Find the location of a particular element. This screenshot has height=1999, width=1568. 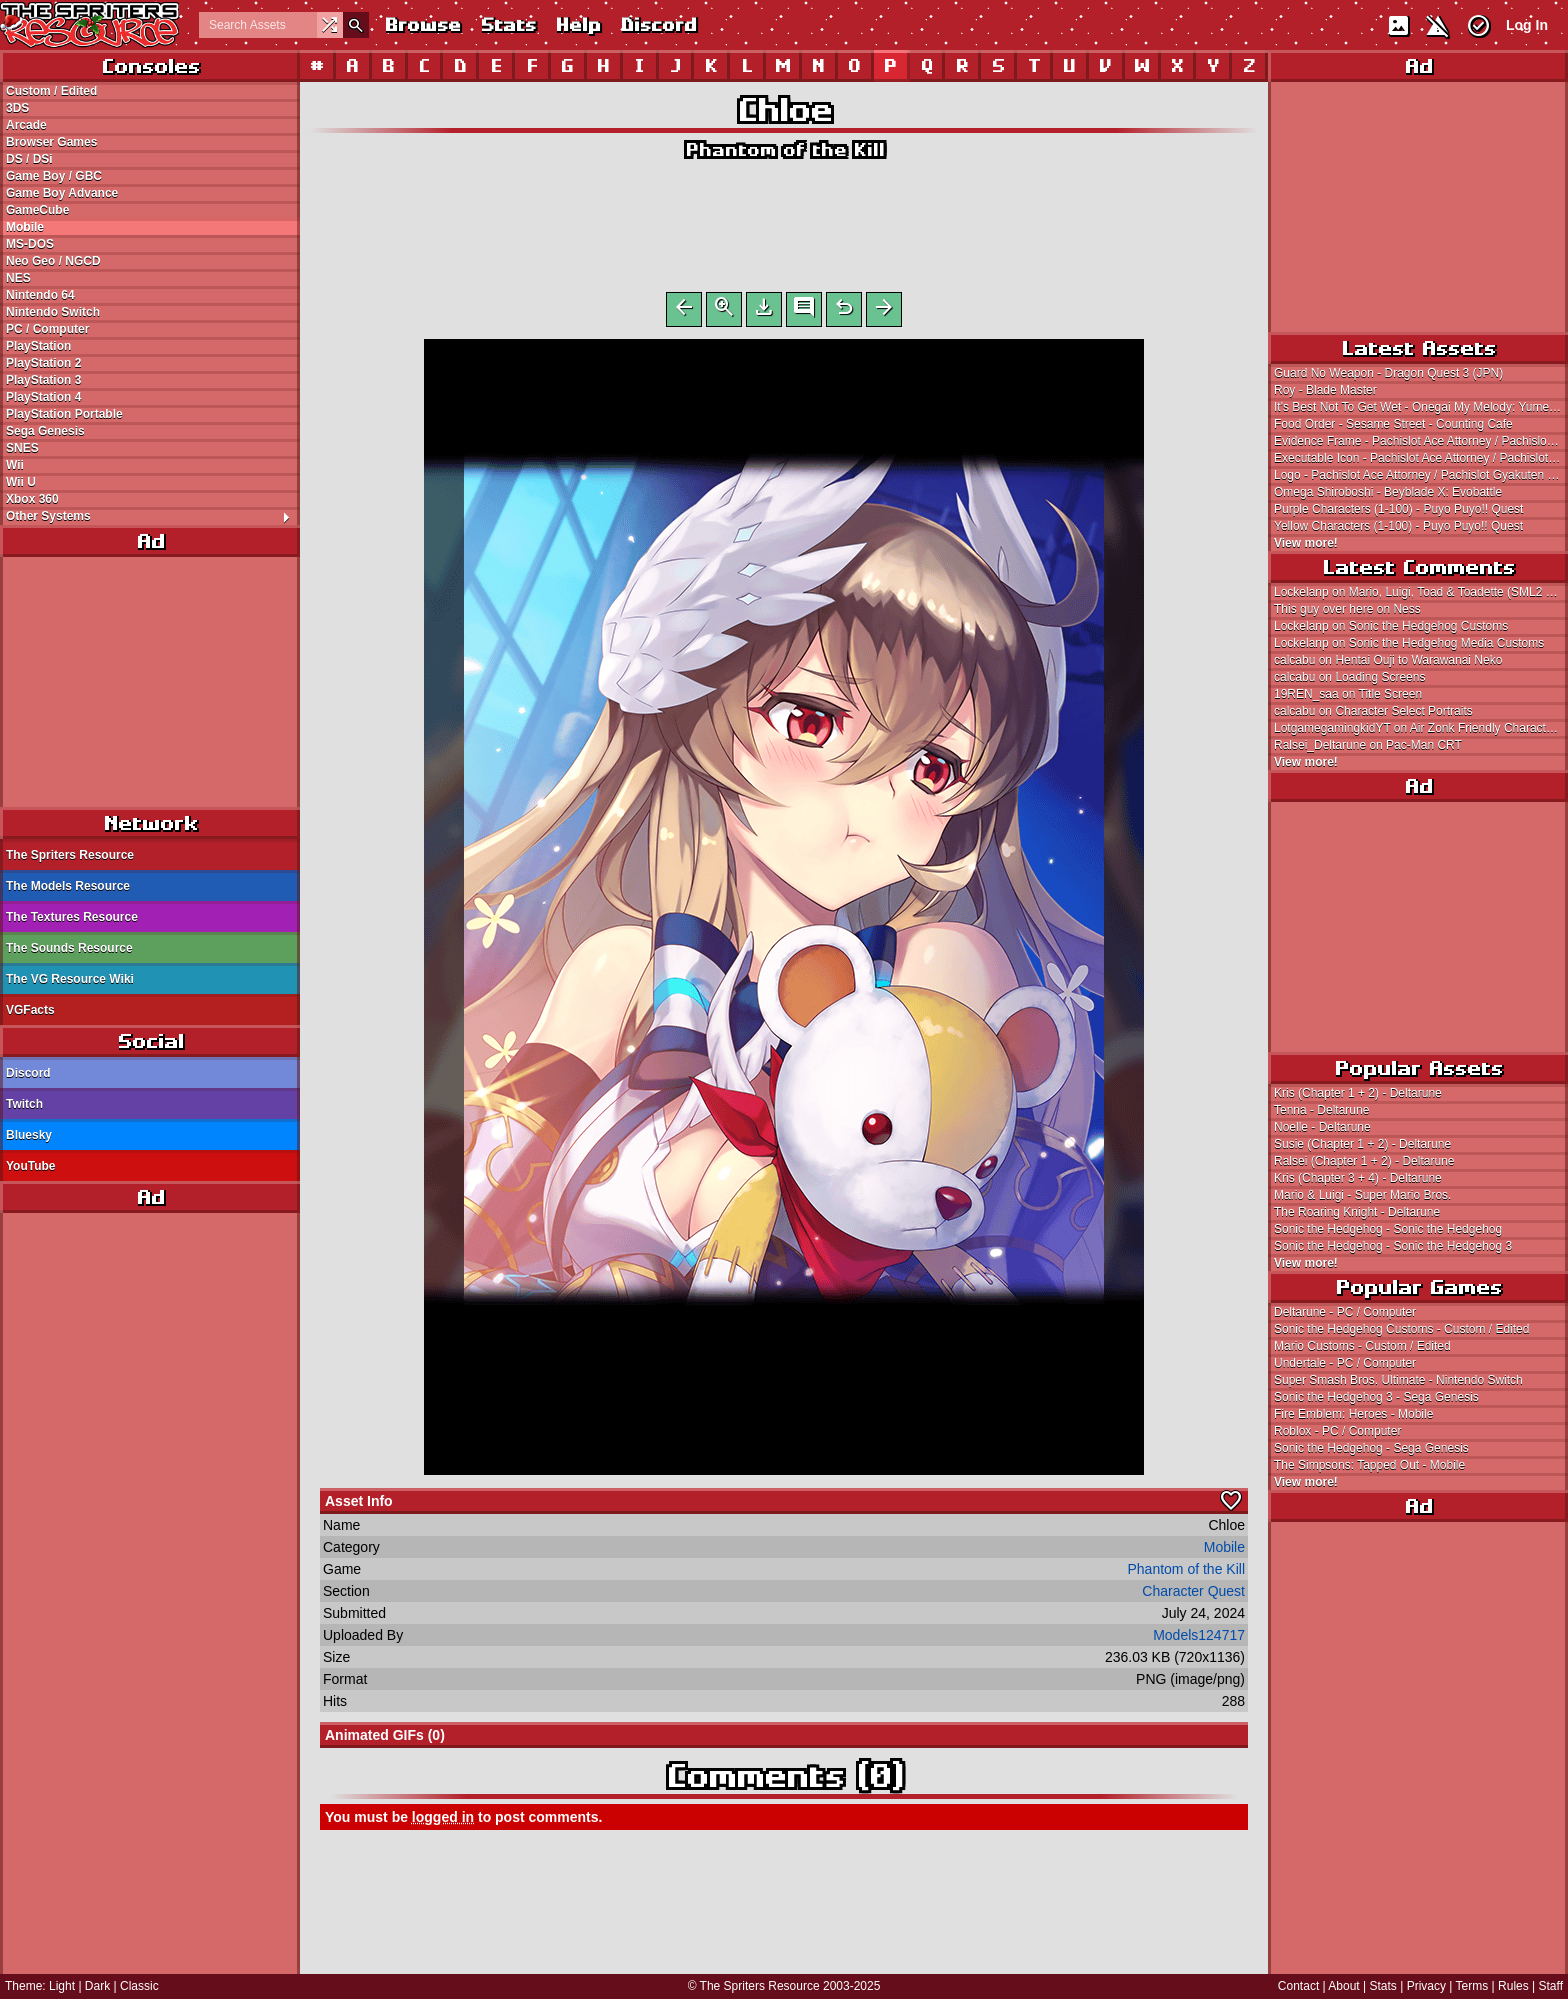

Wii is located at coordinates (15, 465).